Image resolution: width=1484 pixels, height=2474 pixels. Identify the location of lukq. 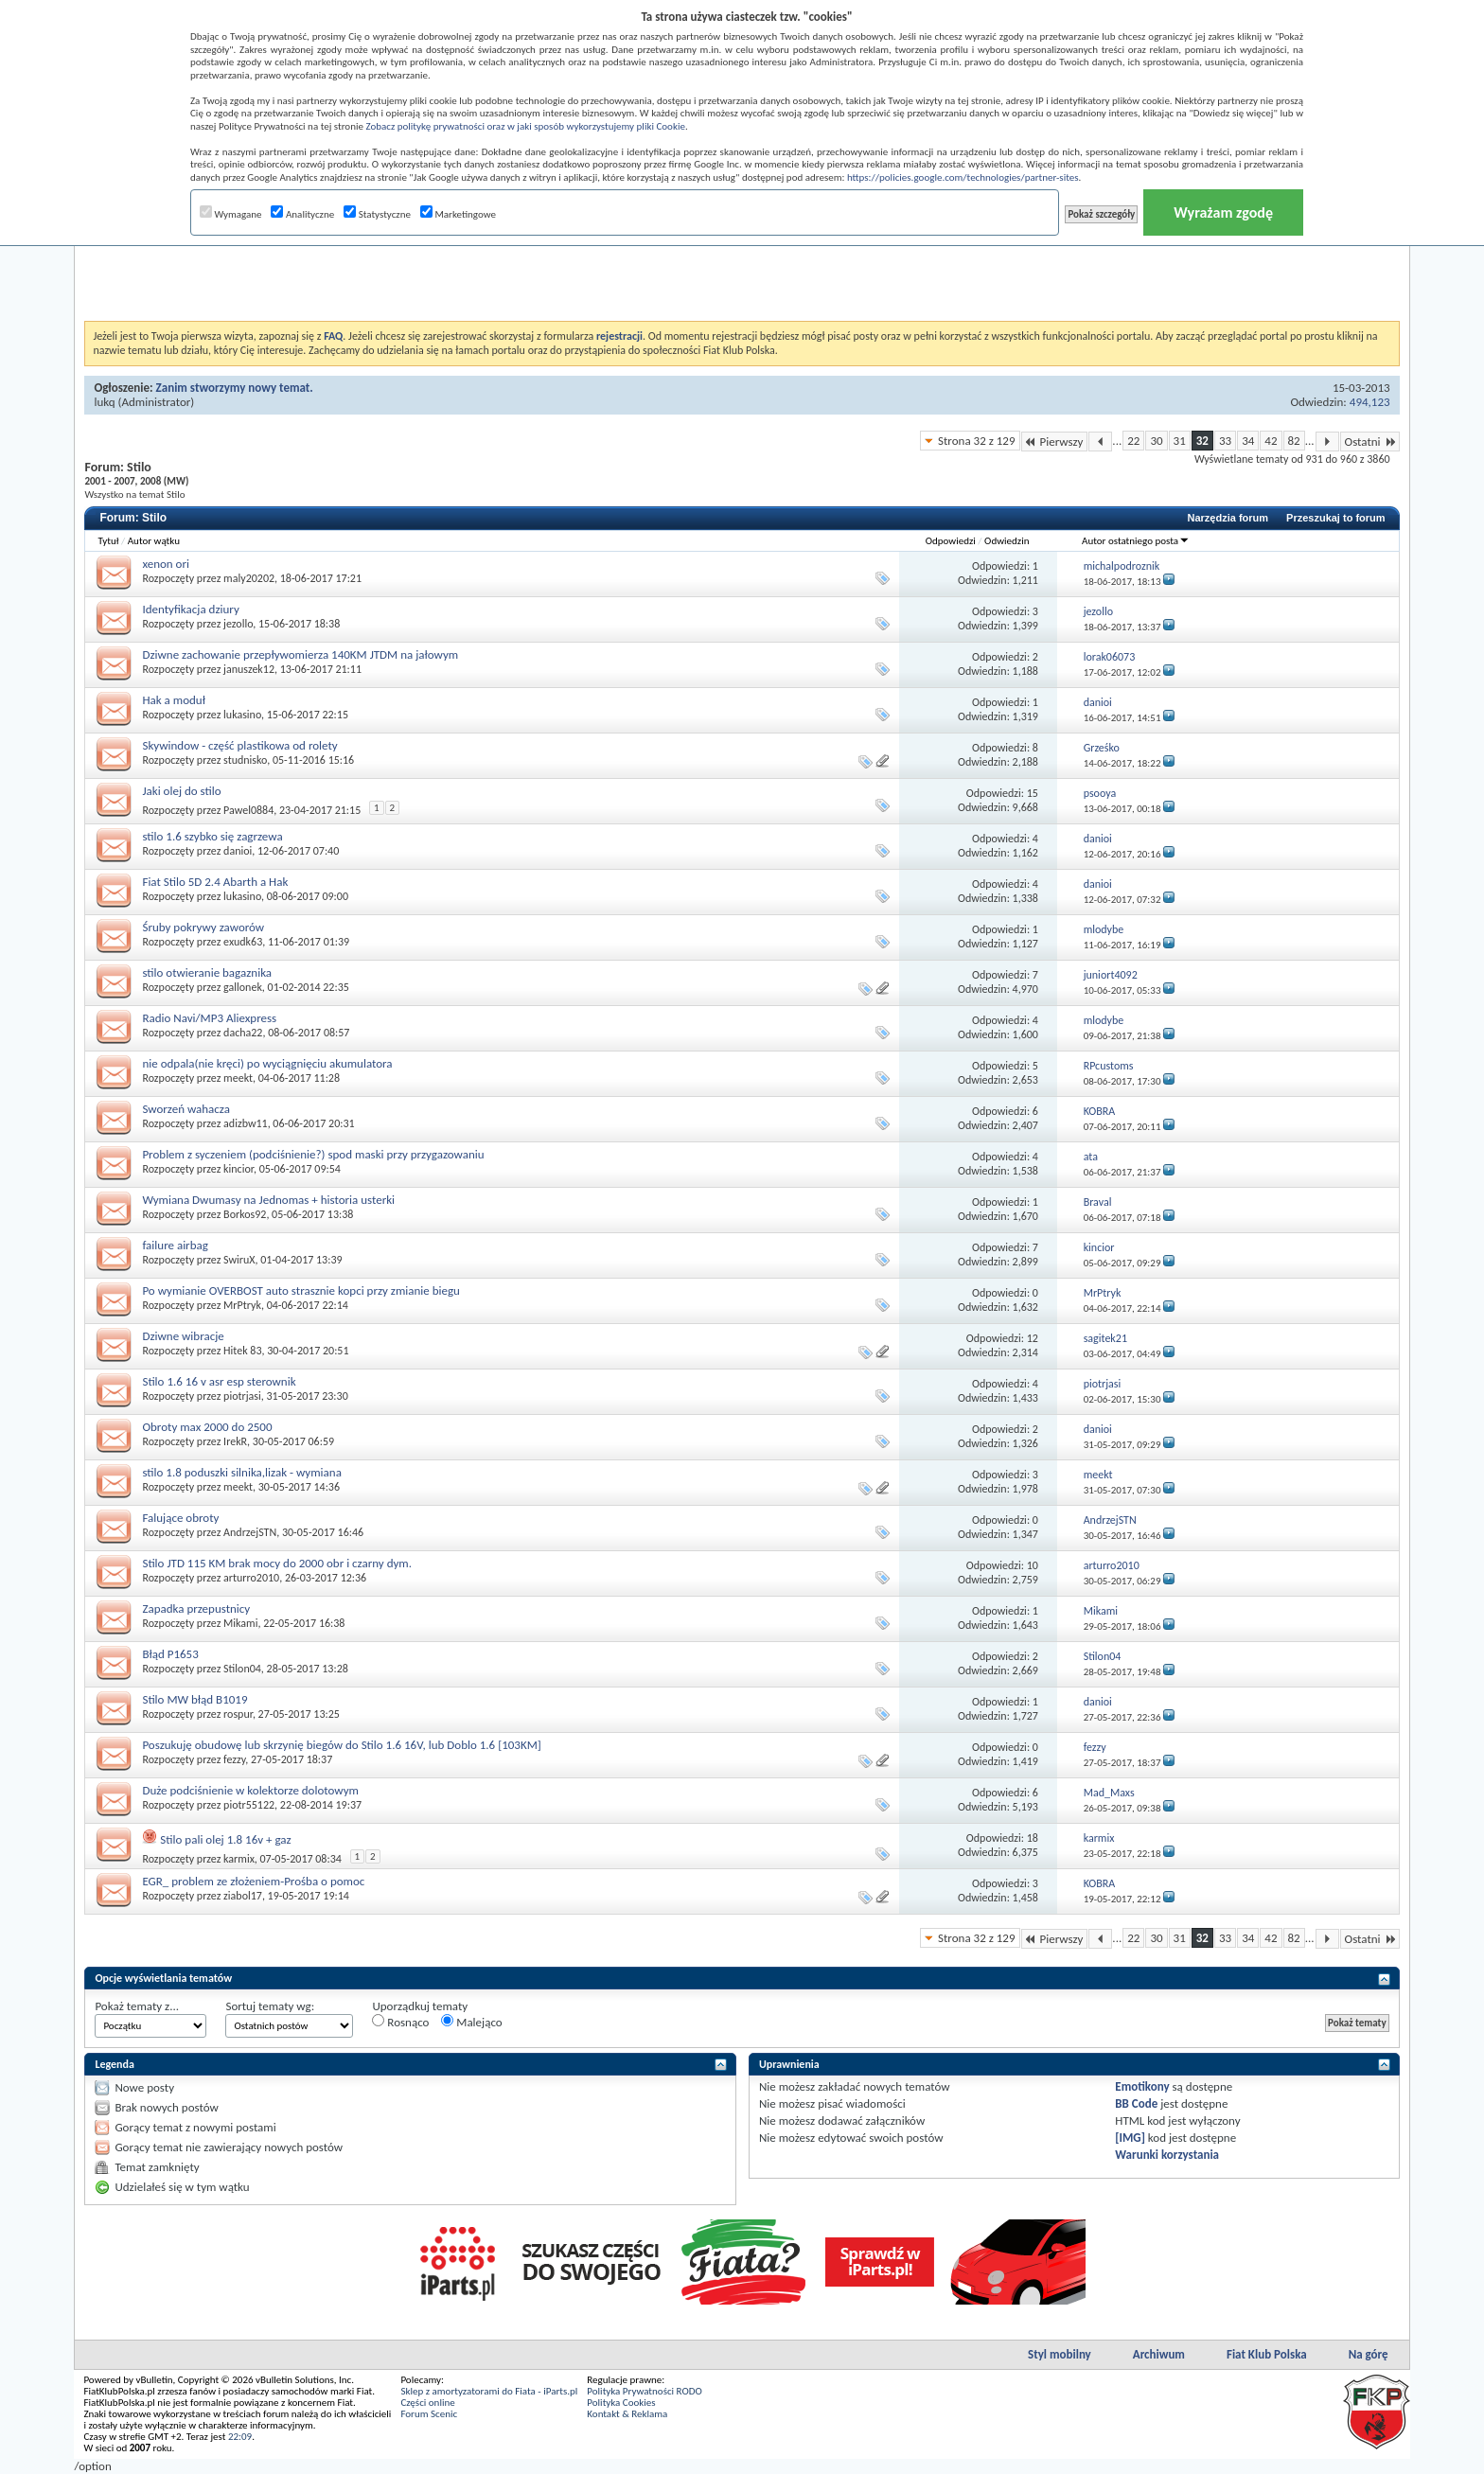
(104, 402).